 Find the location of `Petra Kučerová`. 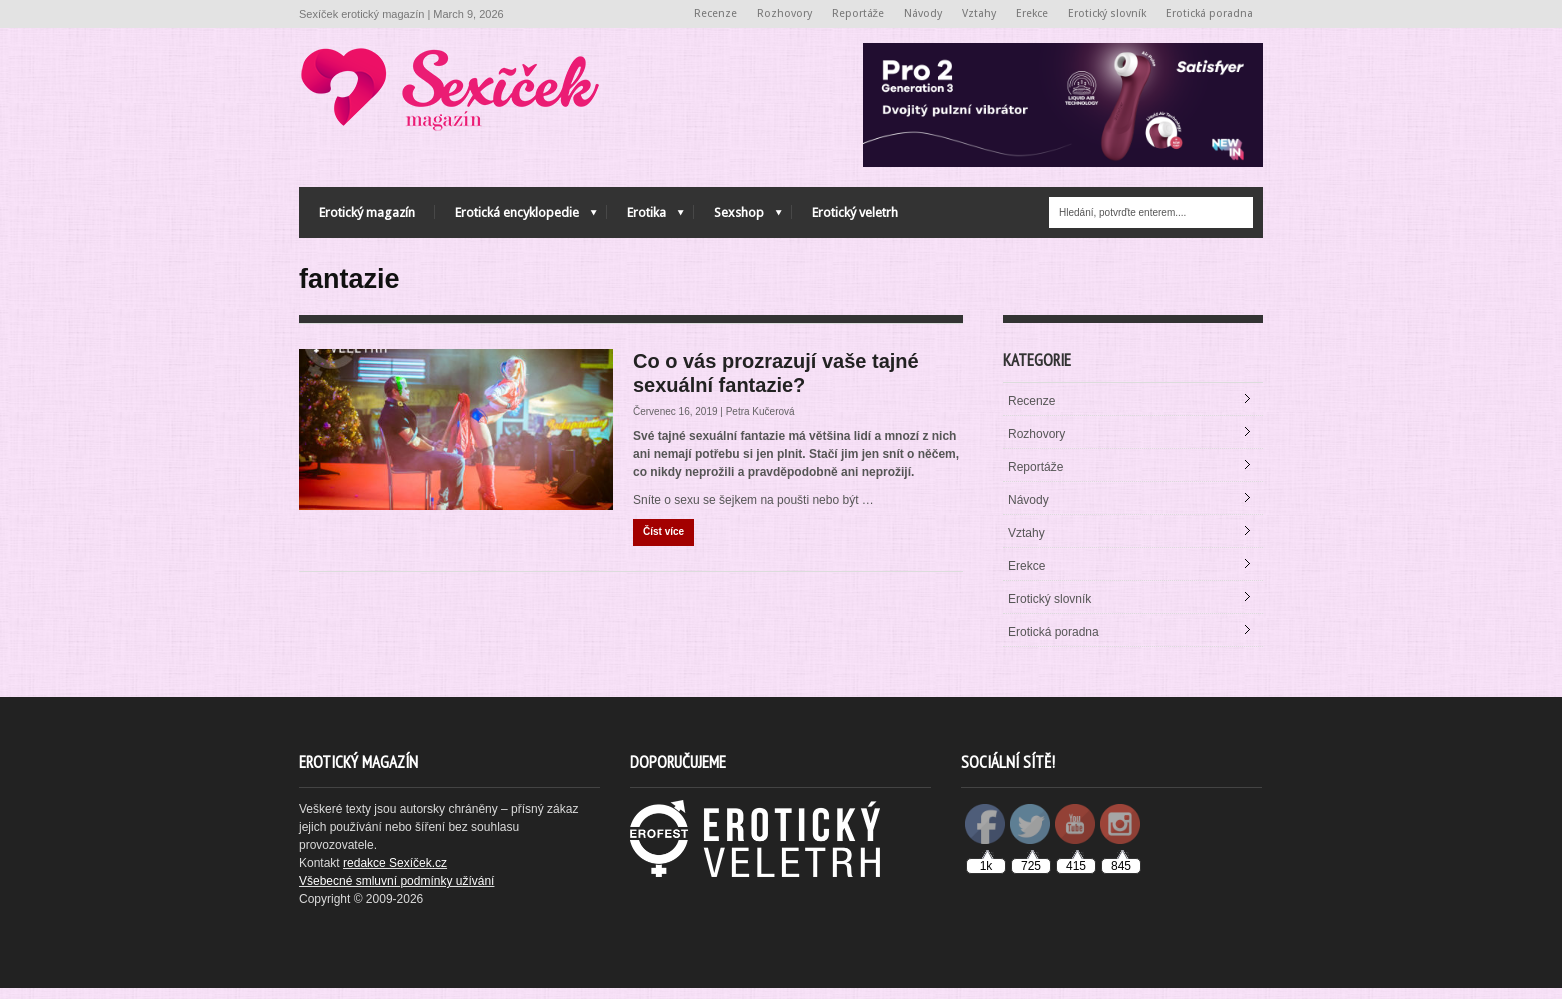

Petra Kučerová is located at coordinates (760, 422).